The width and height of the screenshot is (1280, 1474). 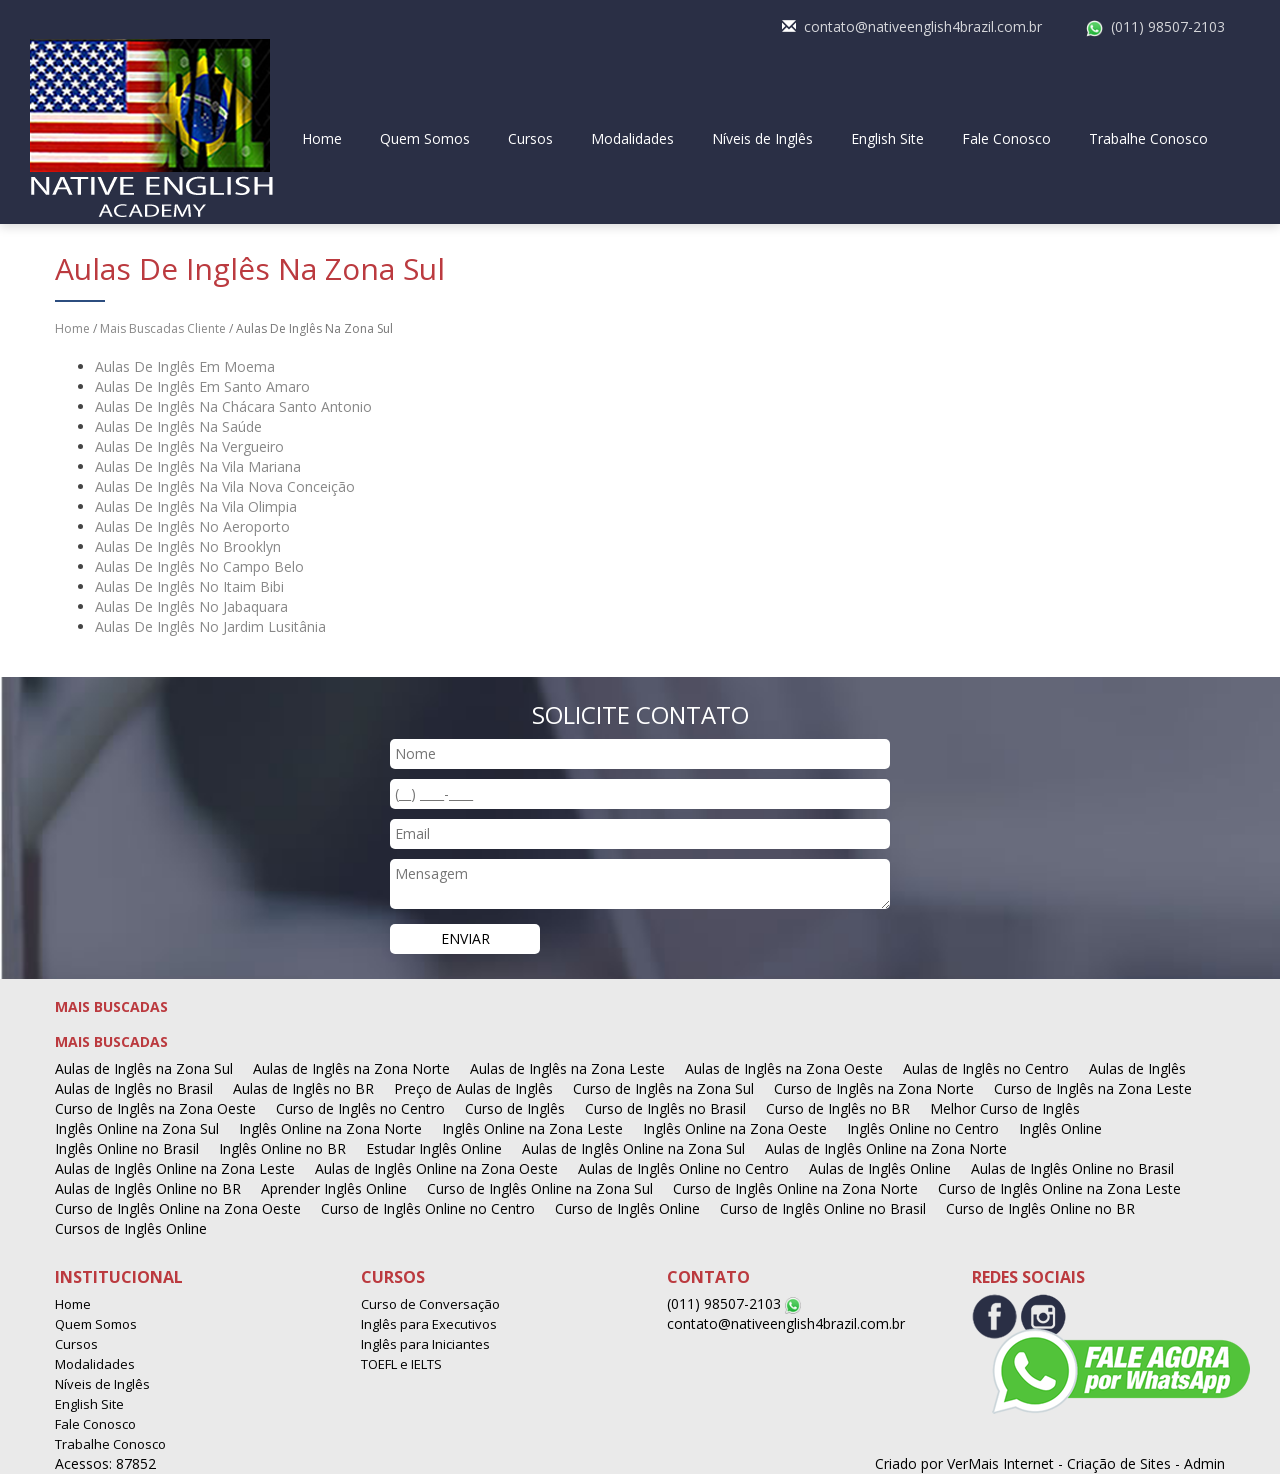 I want to click on Inglês Online, so click(x=1060, y=1128).